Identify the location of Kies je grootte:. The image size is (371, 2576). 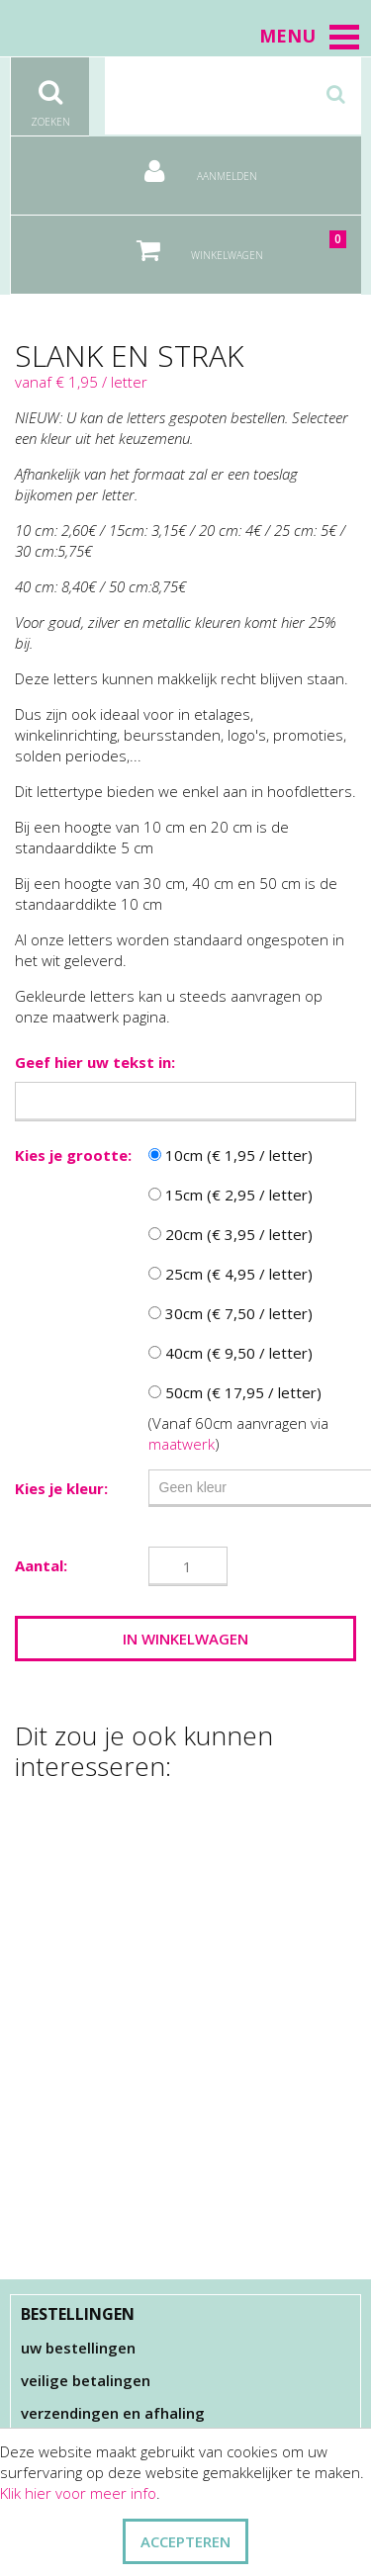
(73, 1155).